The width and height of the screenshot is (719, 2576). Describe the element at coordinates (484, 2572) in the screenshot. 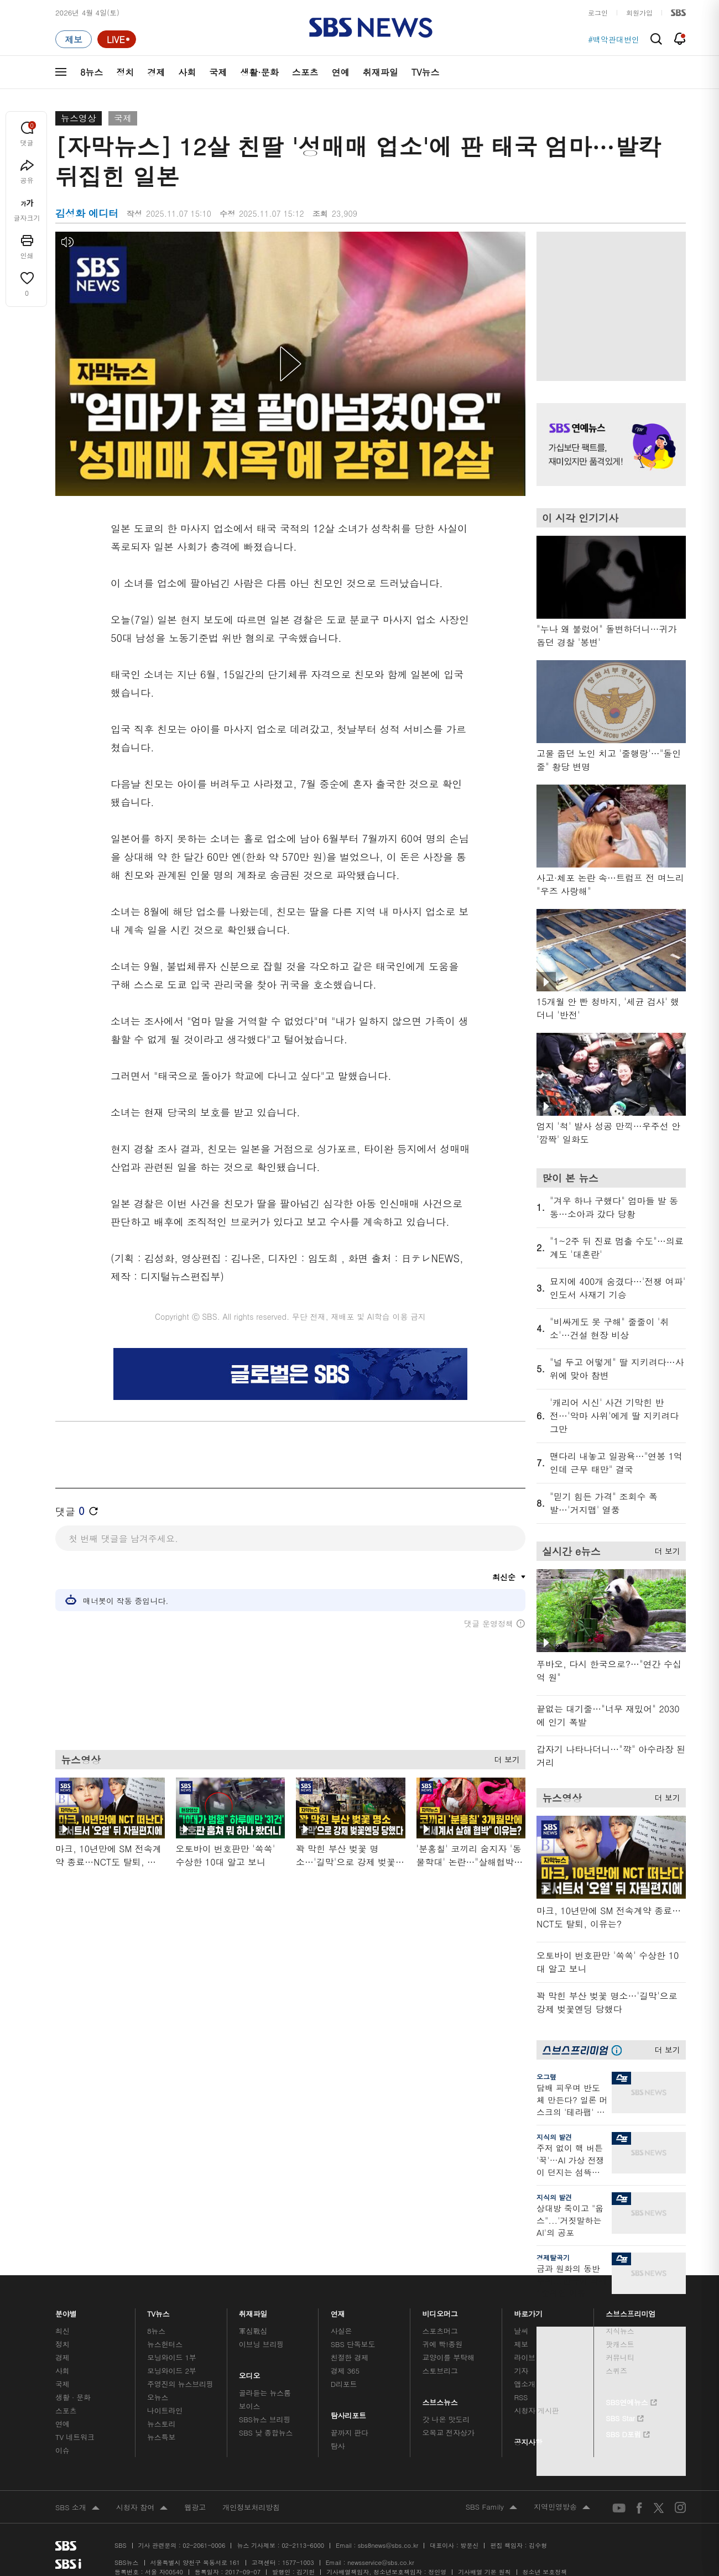

I see `기사배열 기본 원칙` at that location.